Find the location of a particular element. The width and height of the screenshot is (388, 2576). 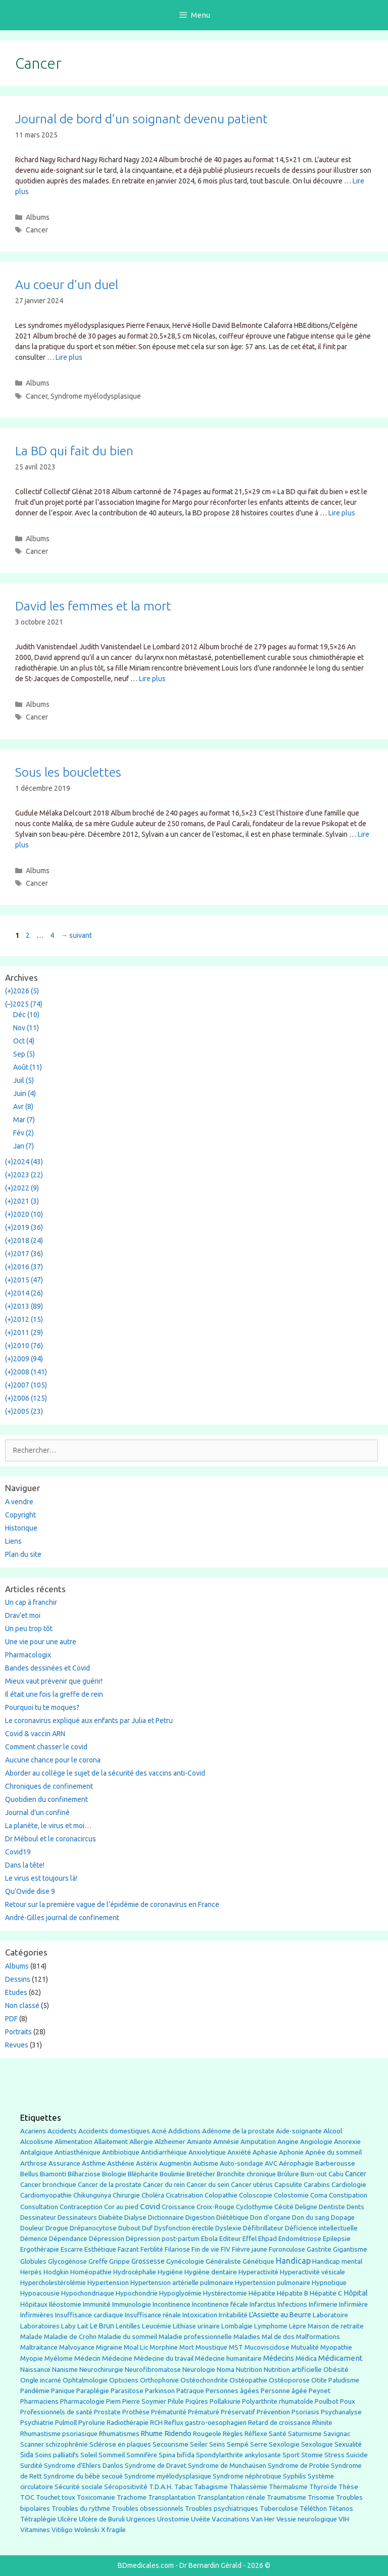

Drépanocytose is located at coordinates (93, 2228).